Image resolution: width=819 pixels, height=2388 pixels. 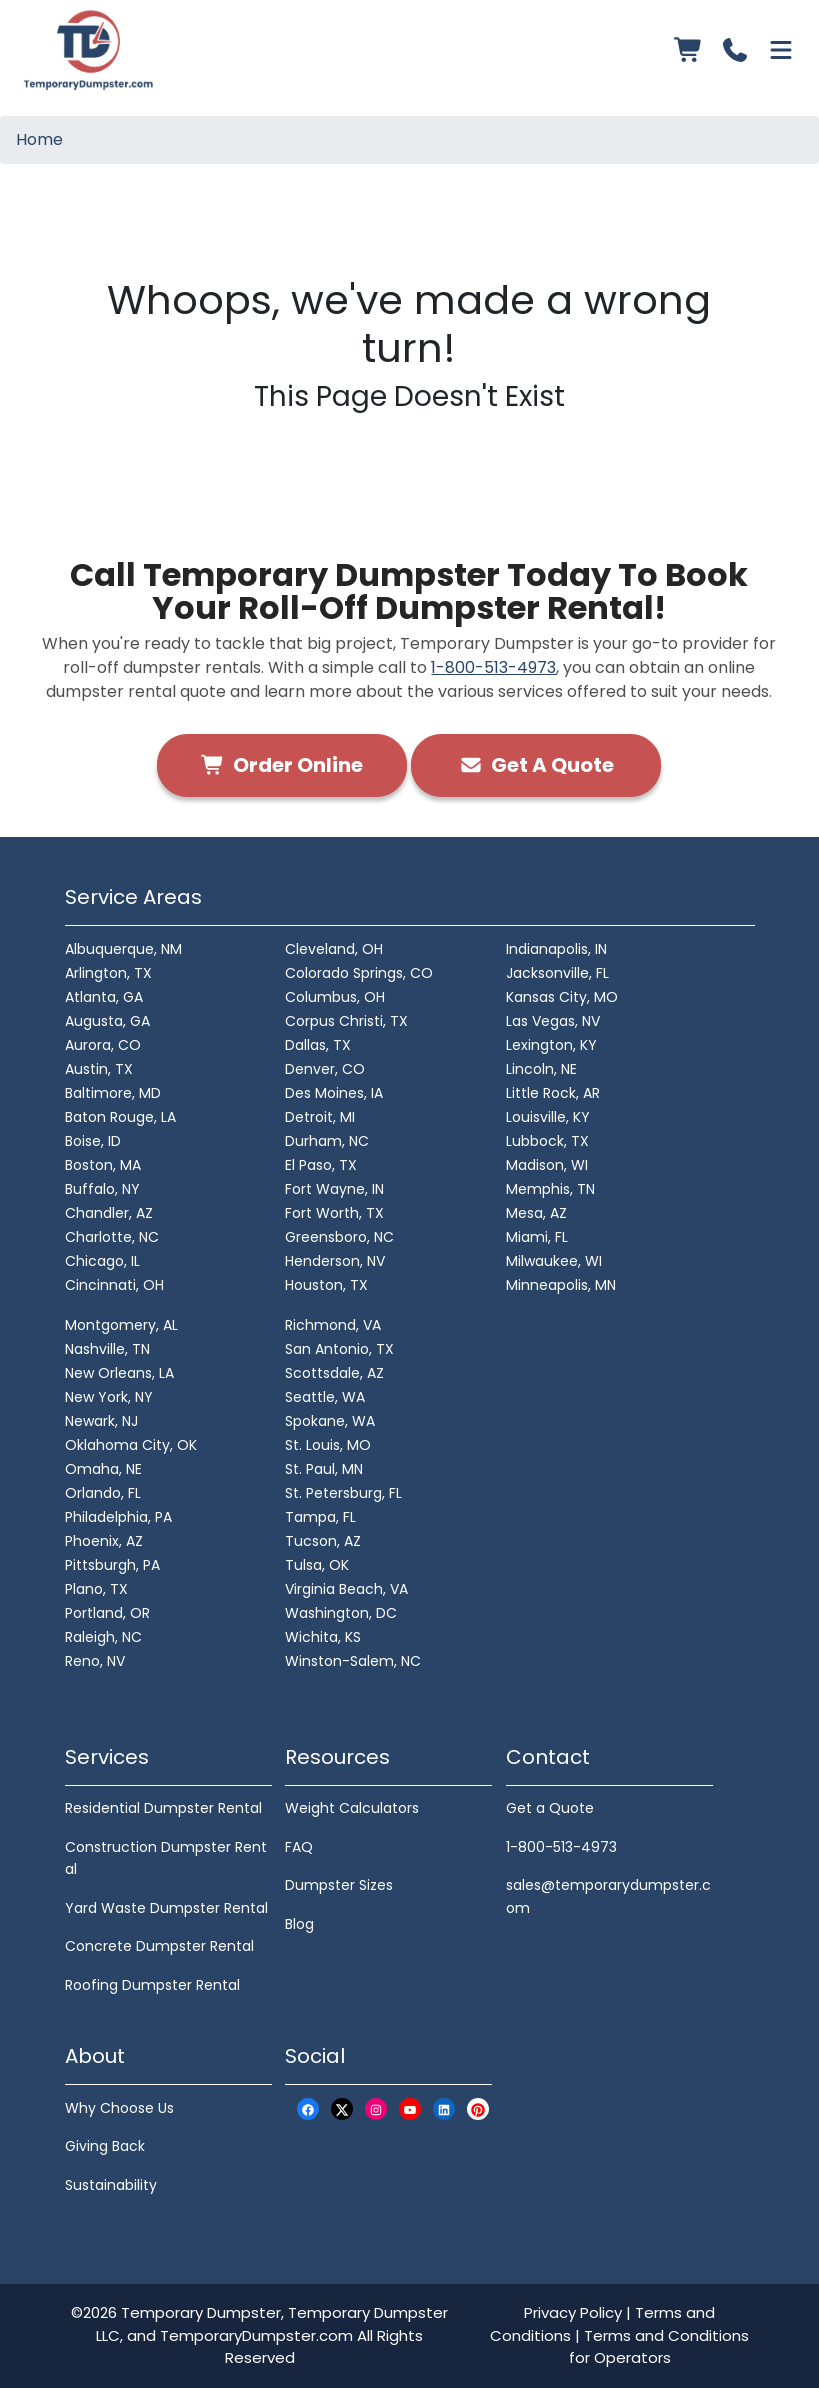 What do you see at coordinates (478, 2109) in the screenshot?
I see `[Pinterest Logo]` at bounding box center [478, 2109].